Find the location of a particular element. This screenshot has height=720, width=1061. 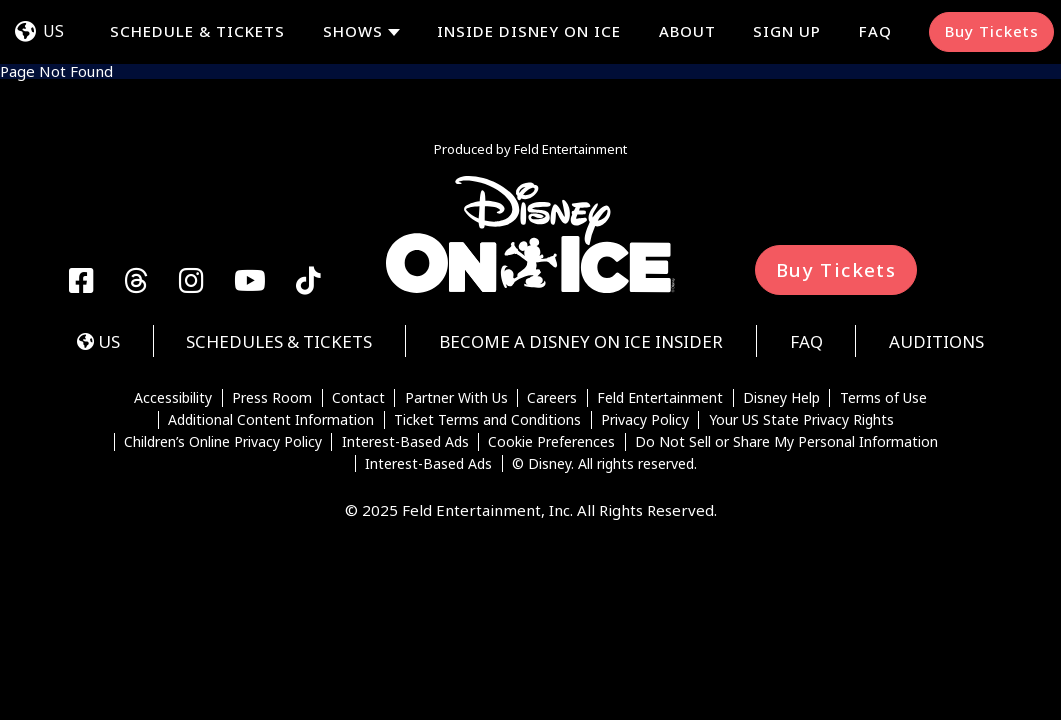

Additional Content Information is located at coordinates (271, 420).